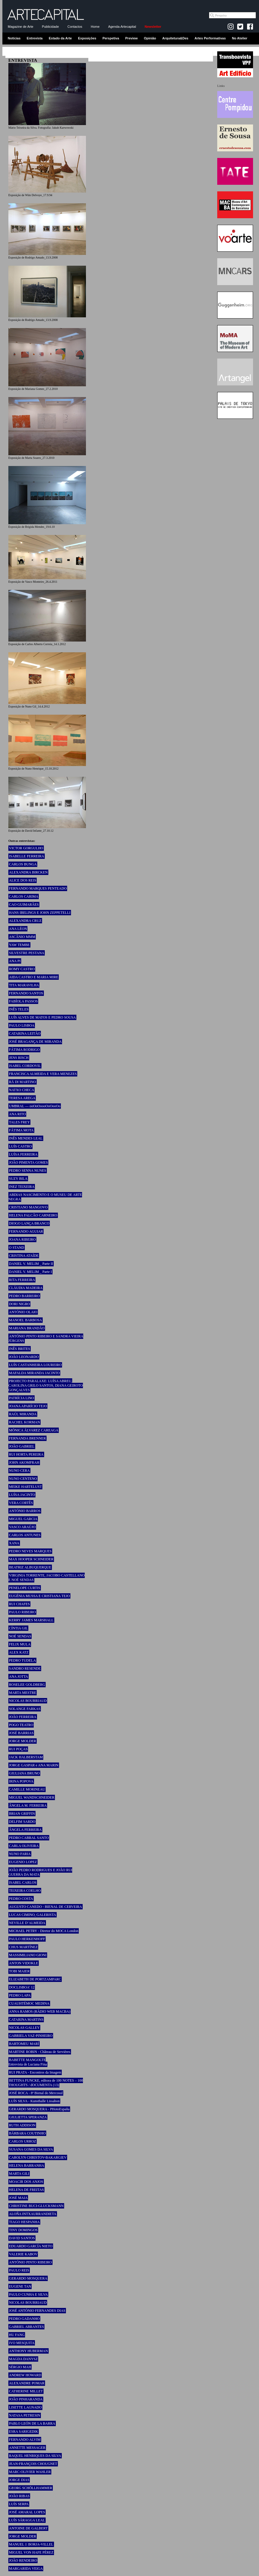 The image size is (259, 2576). I want to click on RAQUEL HENRIQUES DA SILVA, so click(35, 2456).